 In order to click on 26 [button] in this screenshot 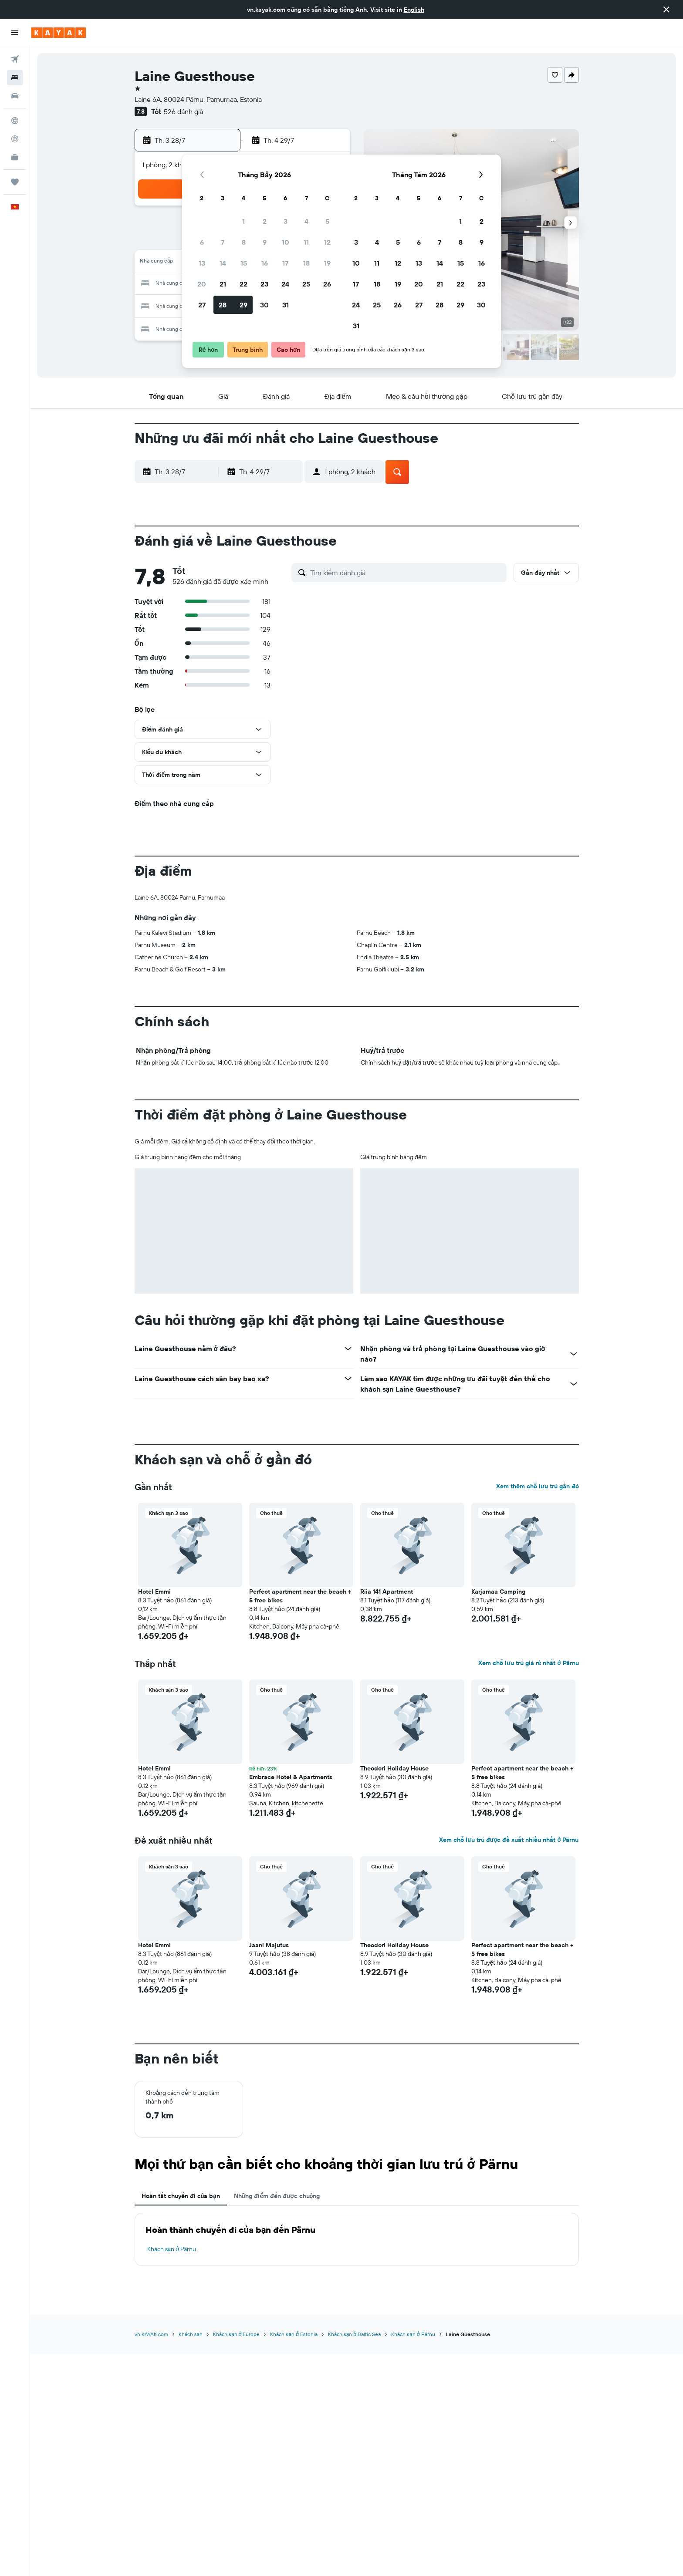, I will do `click(327, 284)`.